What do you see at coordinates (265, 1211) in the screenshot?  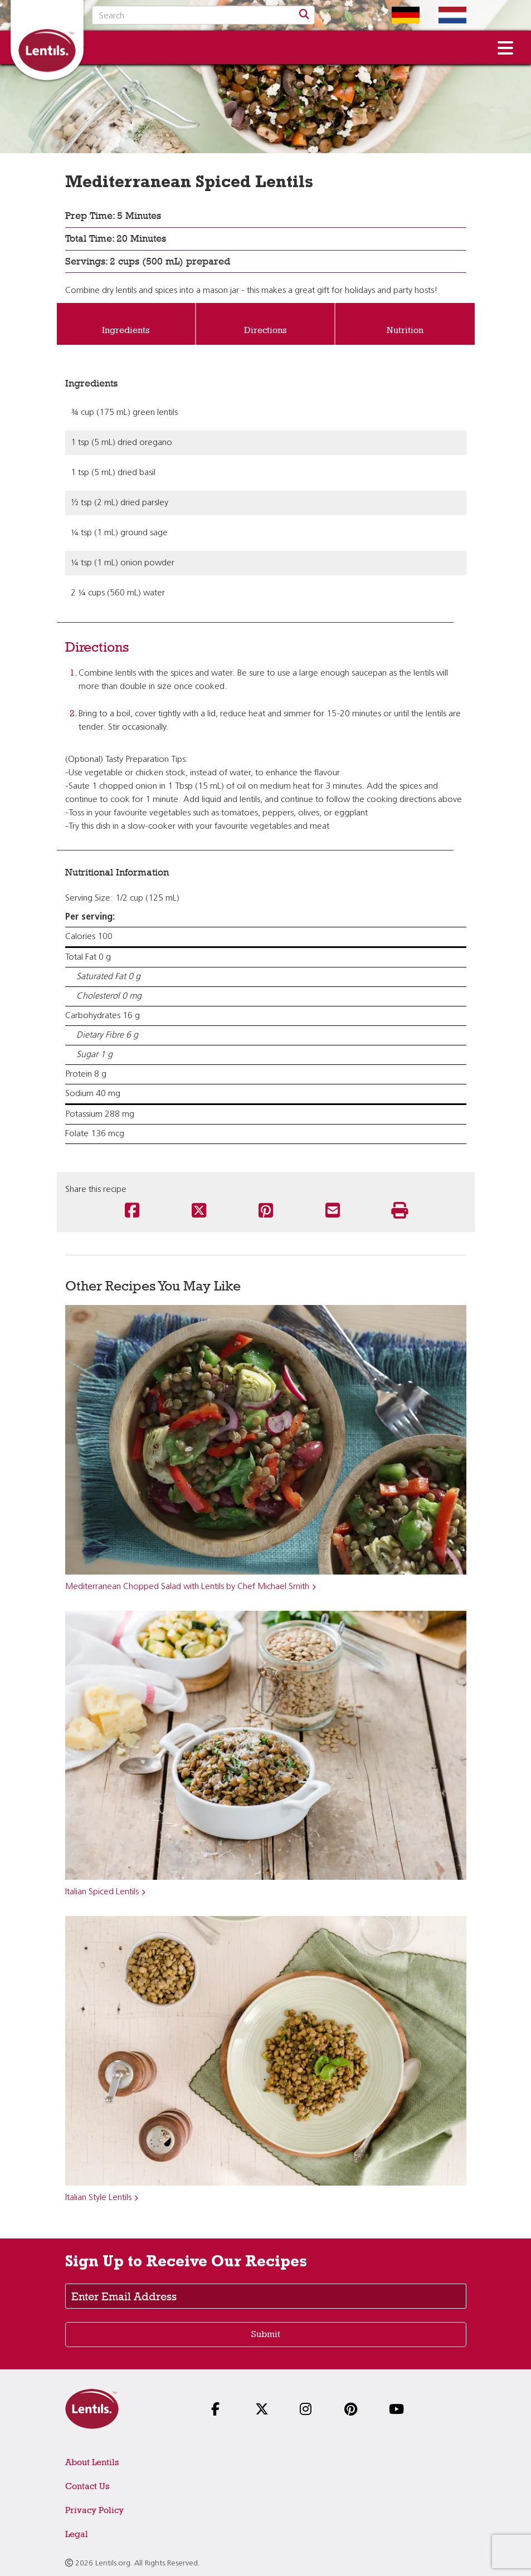 I see `[Share this recipe on Pinterest]` at bounding box center [265, 1211].